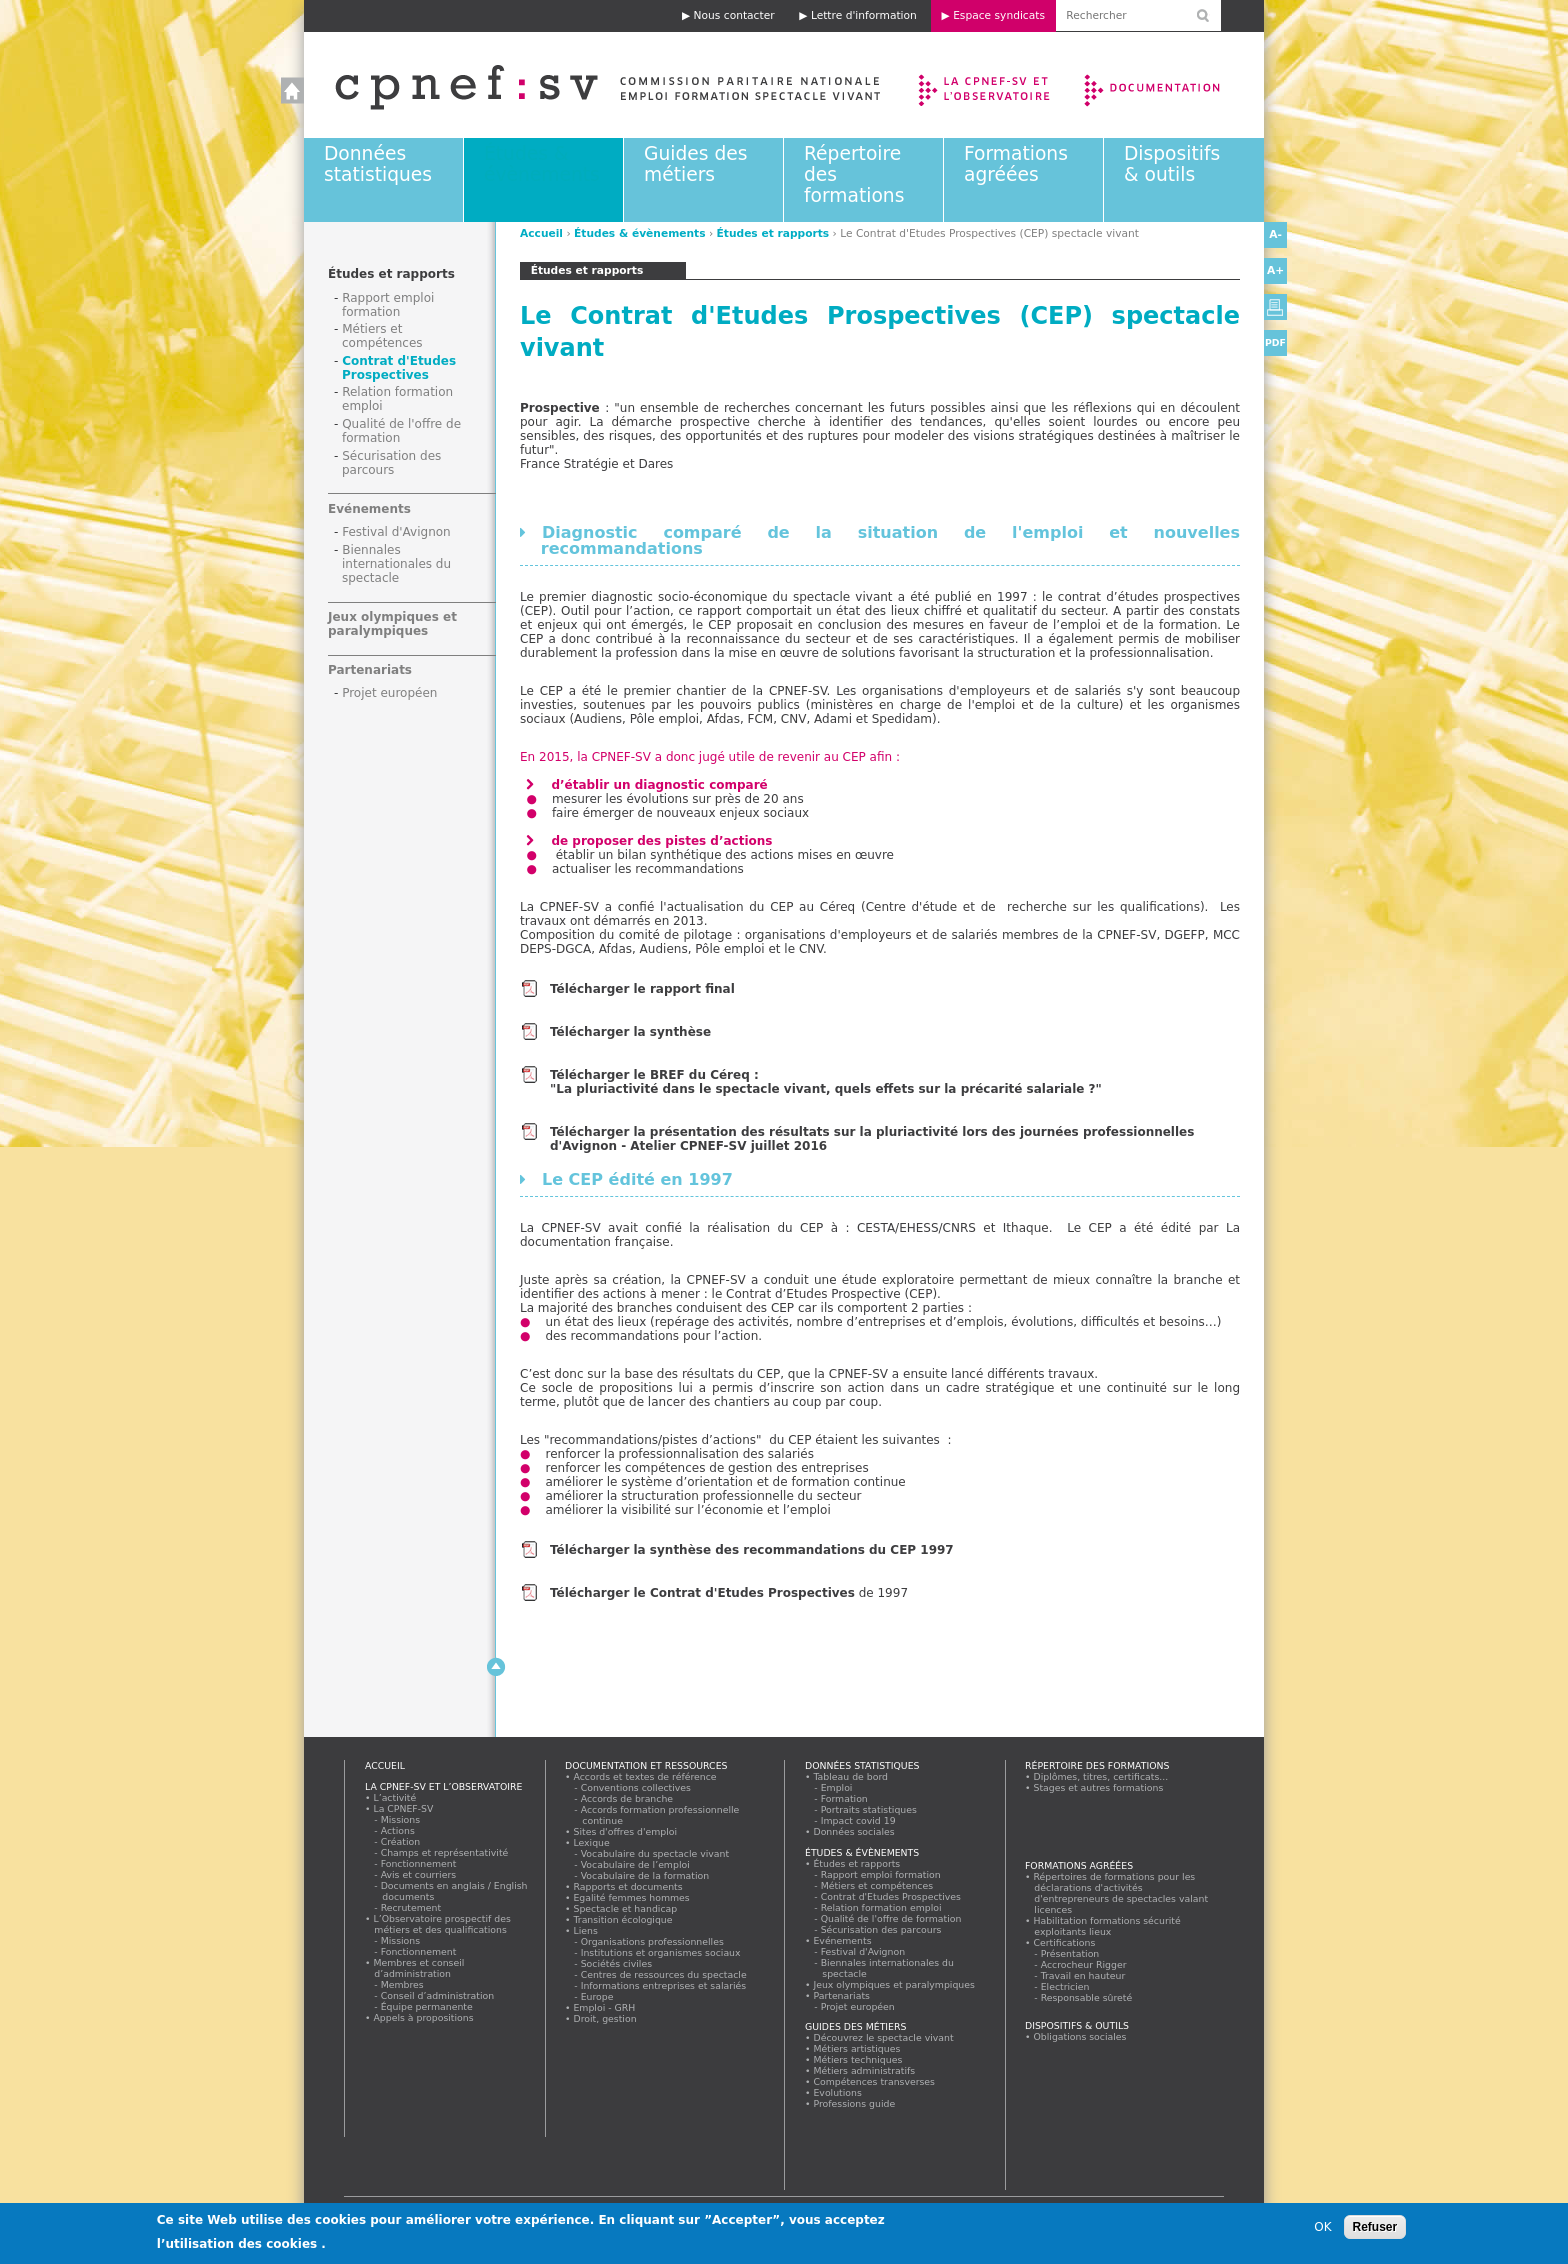  I want to click on Lexique, so click(591, 1842).